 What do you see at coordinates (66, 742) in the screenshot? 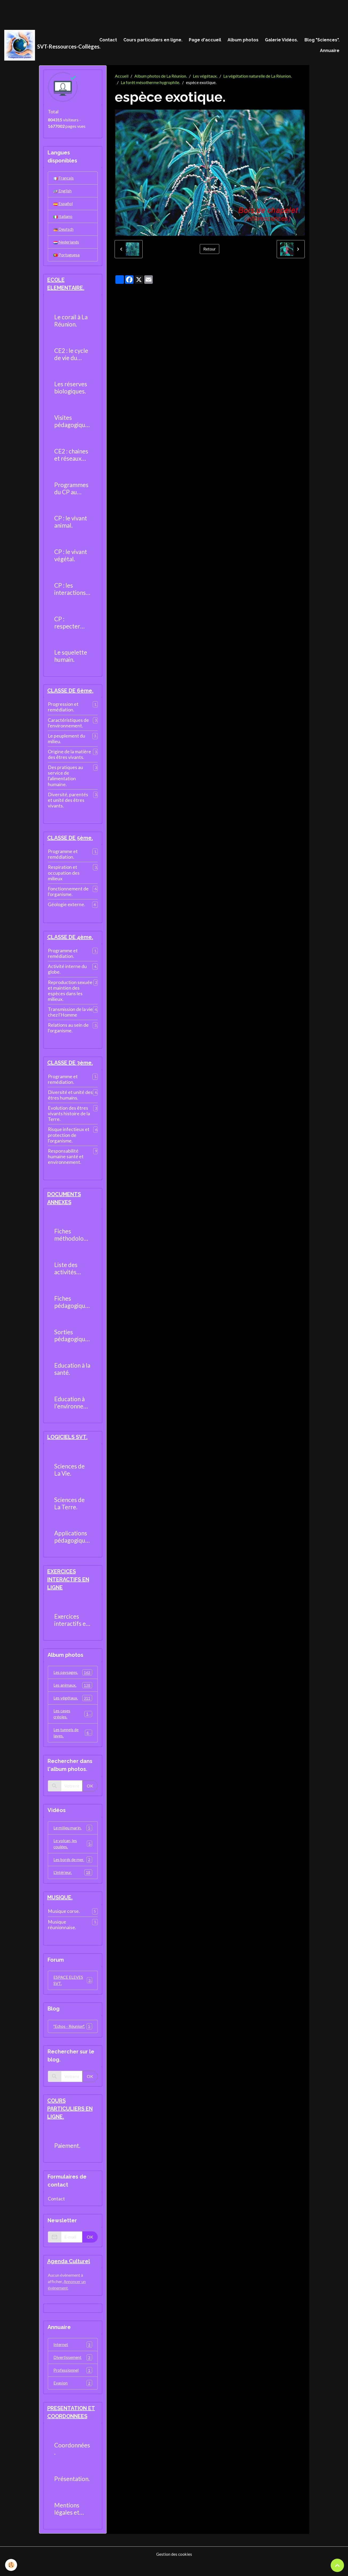
I see `Le peuplement du milieu.` at bounding box center [66, 742].